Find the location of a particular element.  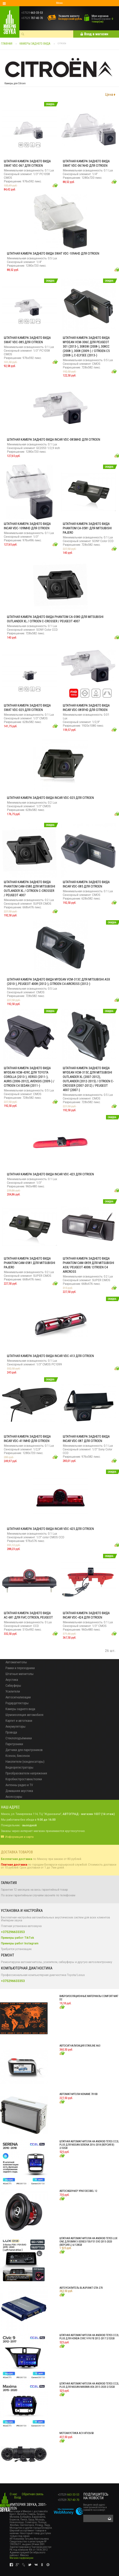

Штатная камера заднего вида PHANTOM CA-0581 для Mitsubishi Pajero is located at coordinates (87, 528).